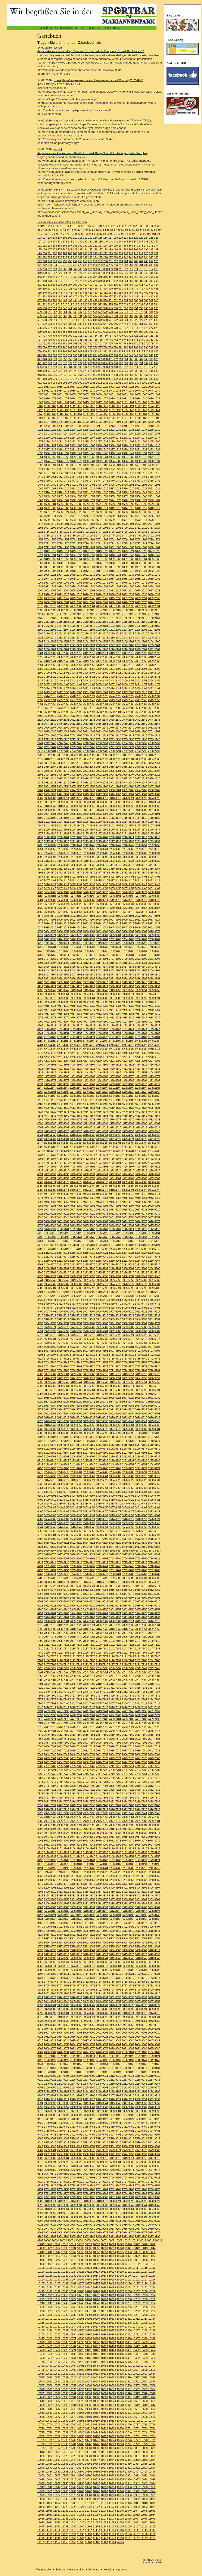  What do you see at coordinates (47, 512) in the screenshot?
I see `1621` at bounding box center [47, 512].